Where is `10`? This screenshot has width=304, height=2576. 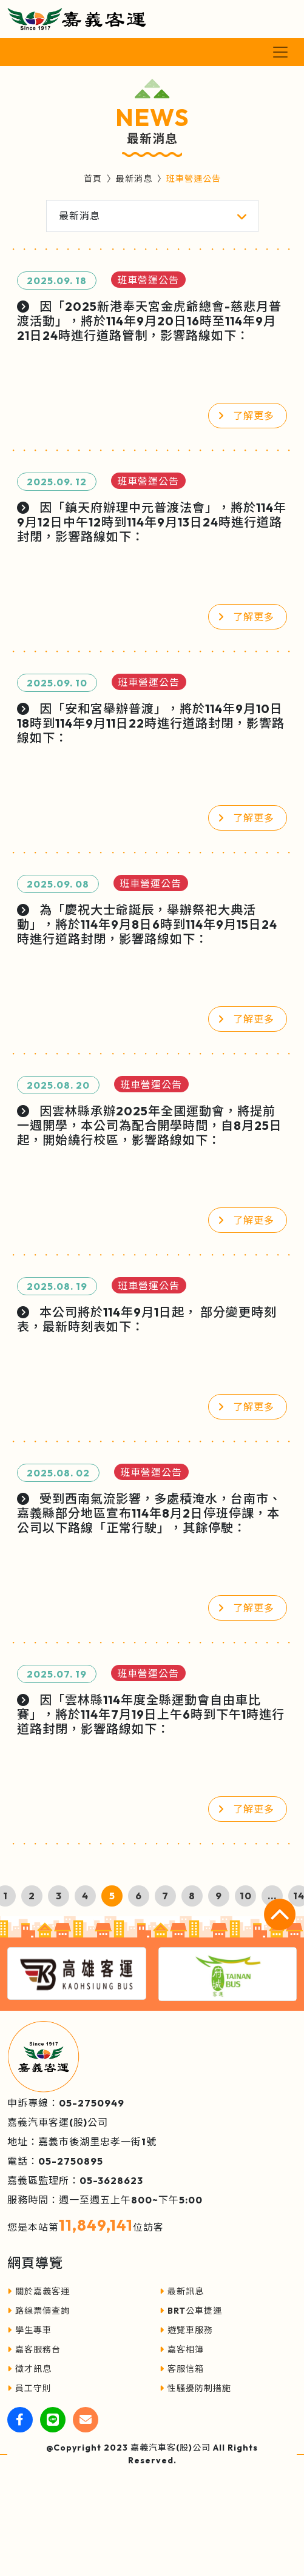 10 is located at coordinates (246, 1896).